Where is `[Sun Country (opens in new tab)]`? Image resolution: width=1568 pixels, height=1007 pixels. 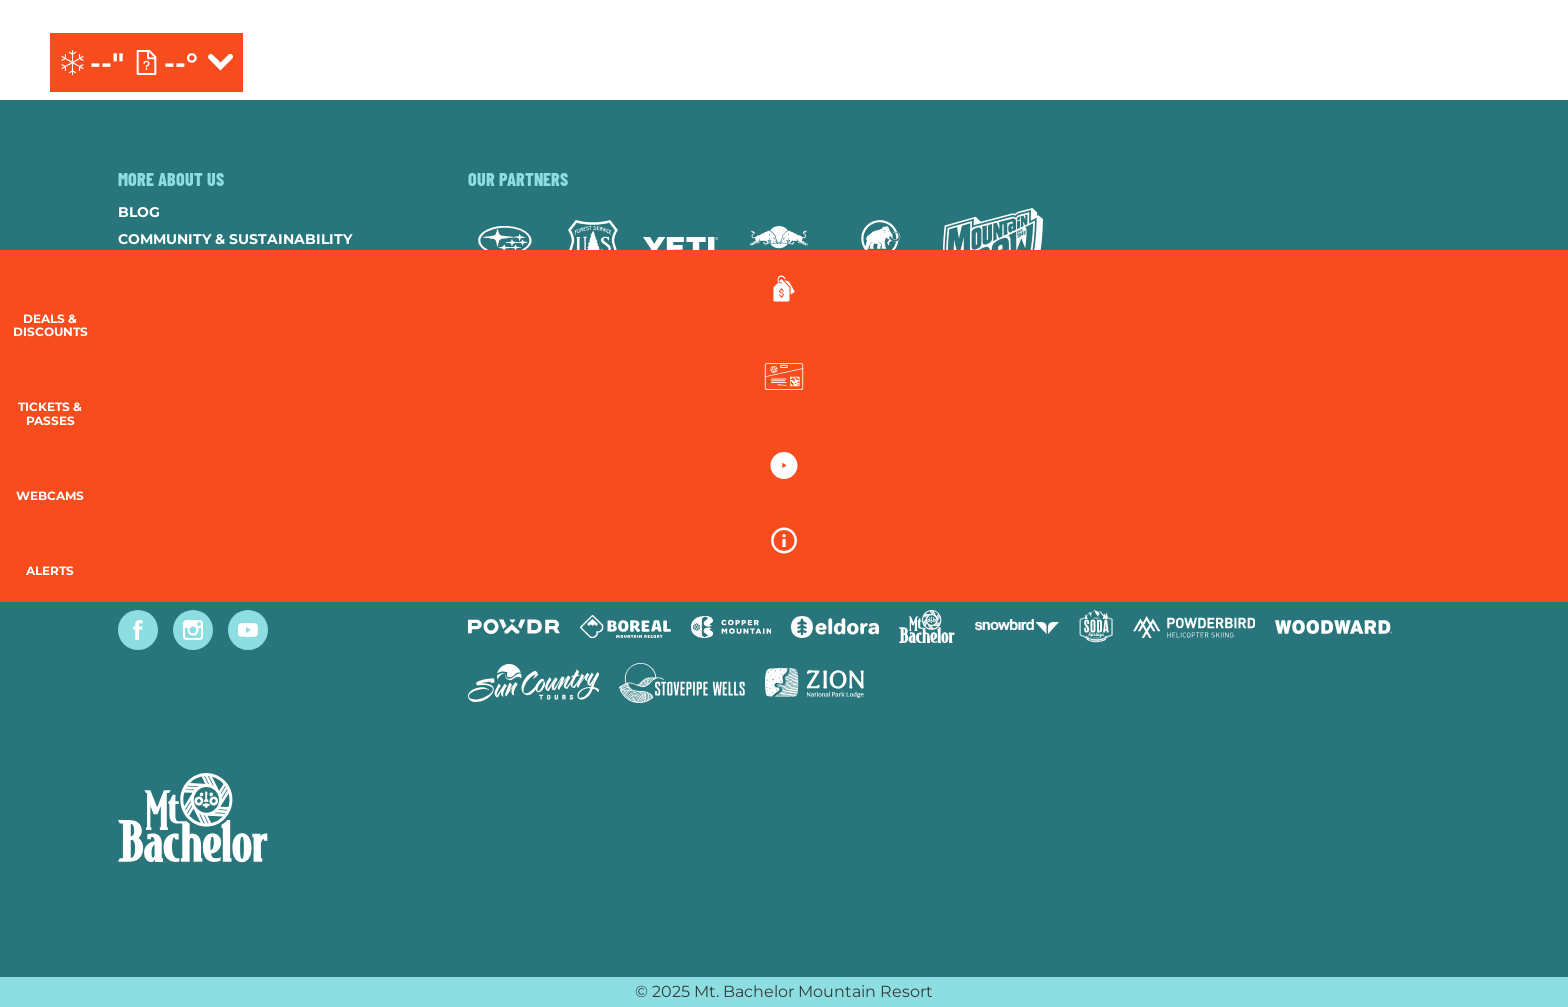
[Sun Country (opens in new tab)] is located at coordinates (534, 683).